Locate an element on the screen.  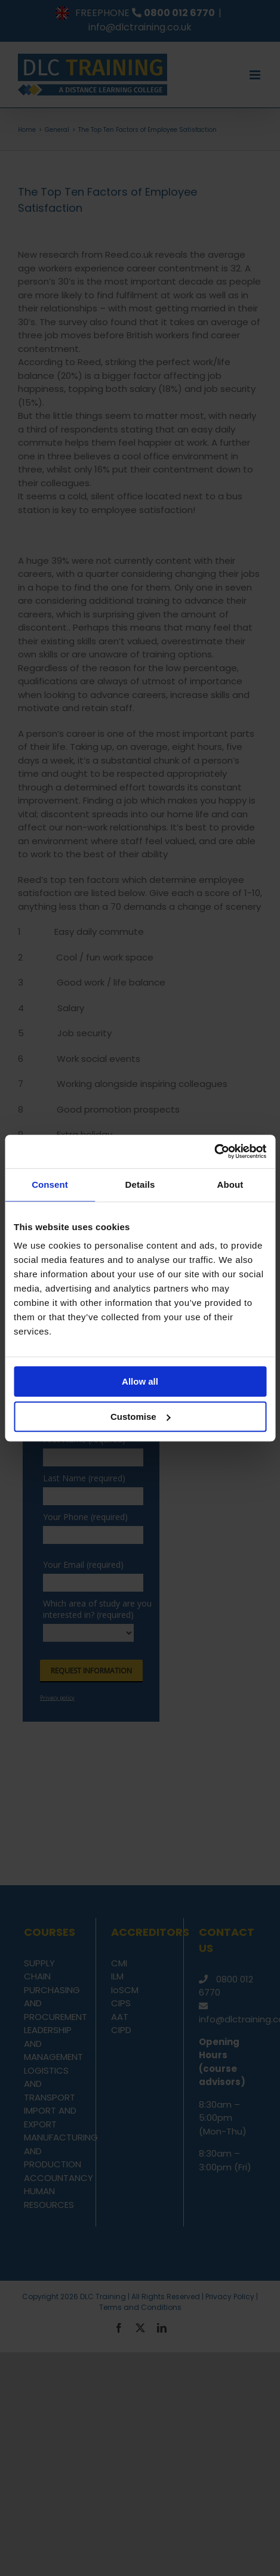
About [tab] is located at coordinates (230, 1184).